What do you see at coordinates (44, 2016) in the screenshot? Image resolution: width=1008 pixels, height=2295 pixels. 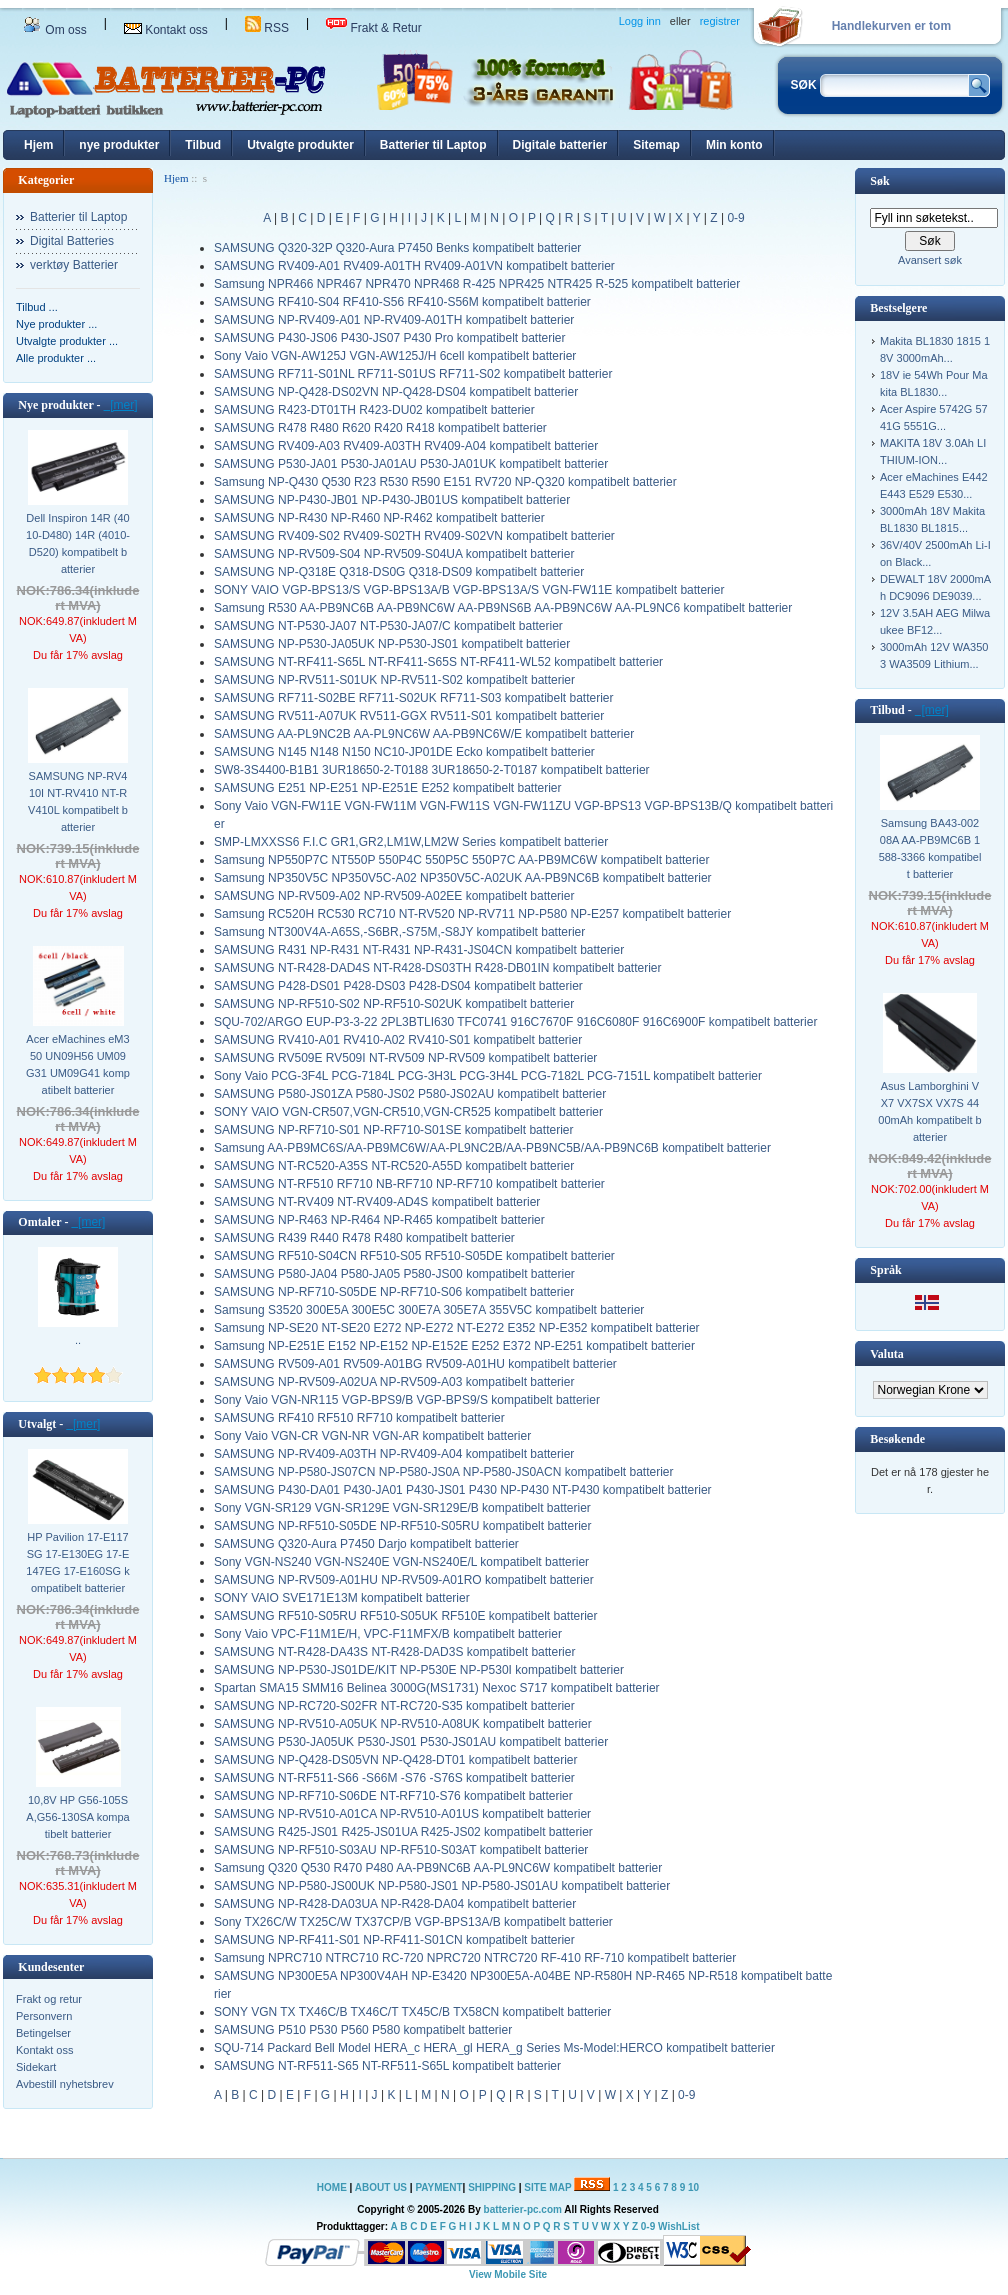 I see `Personvern` at bounding box center [44, 2016].